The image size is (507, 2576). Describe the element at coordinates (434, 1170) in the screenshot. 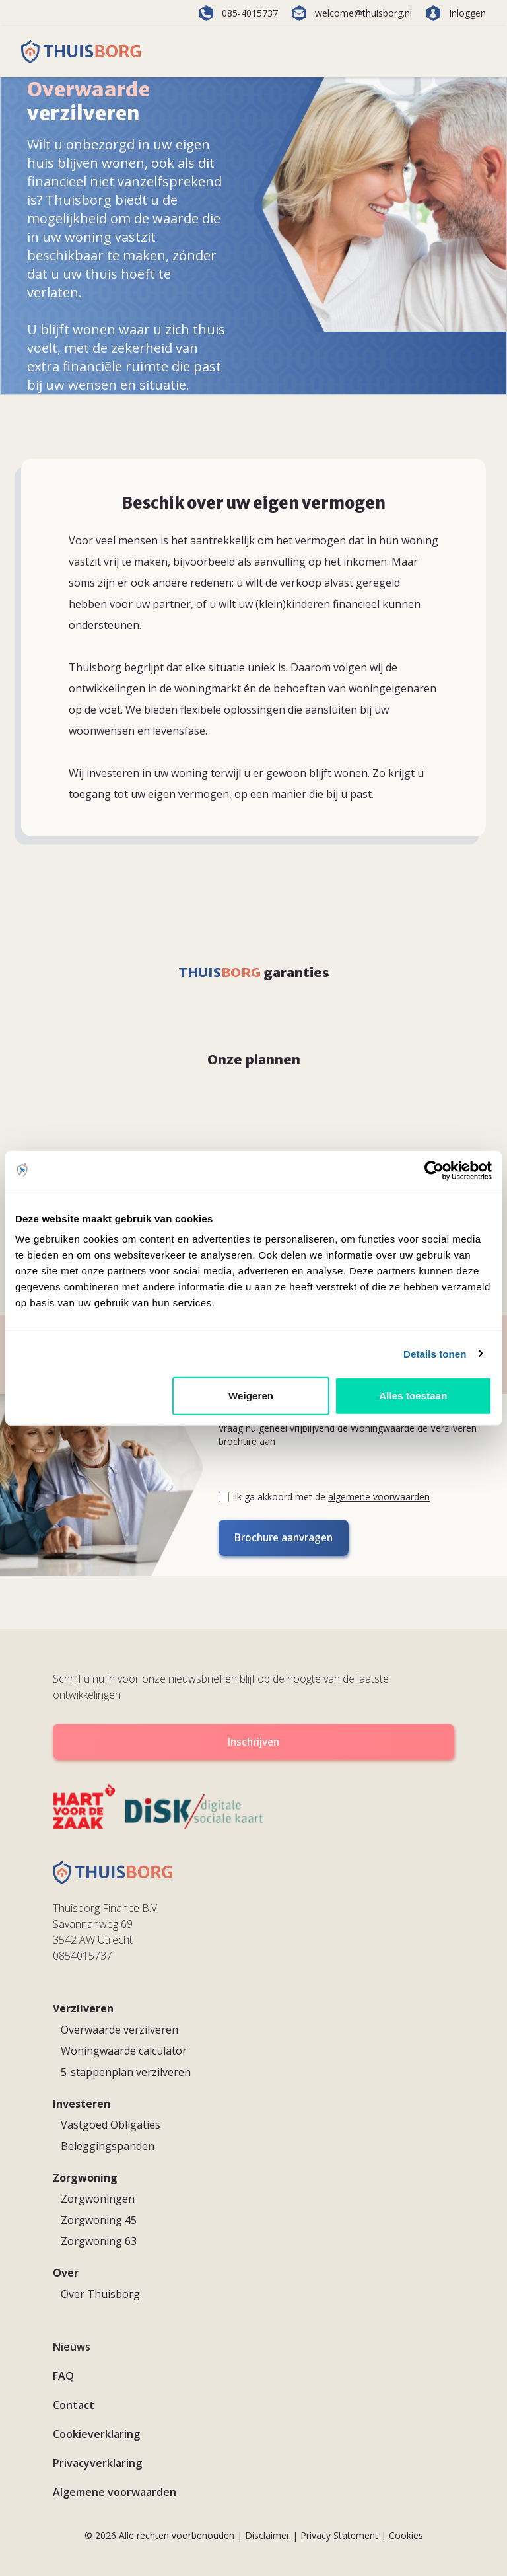

I see `[Cookiebot van Usercentrics - opent in een nieuw venster]` at that location.